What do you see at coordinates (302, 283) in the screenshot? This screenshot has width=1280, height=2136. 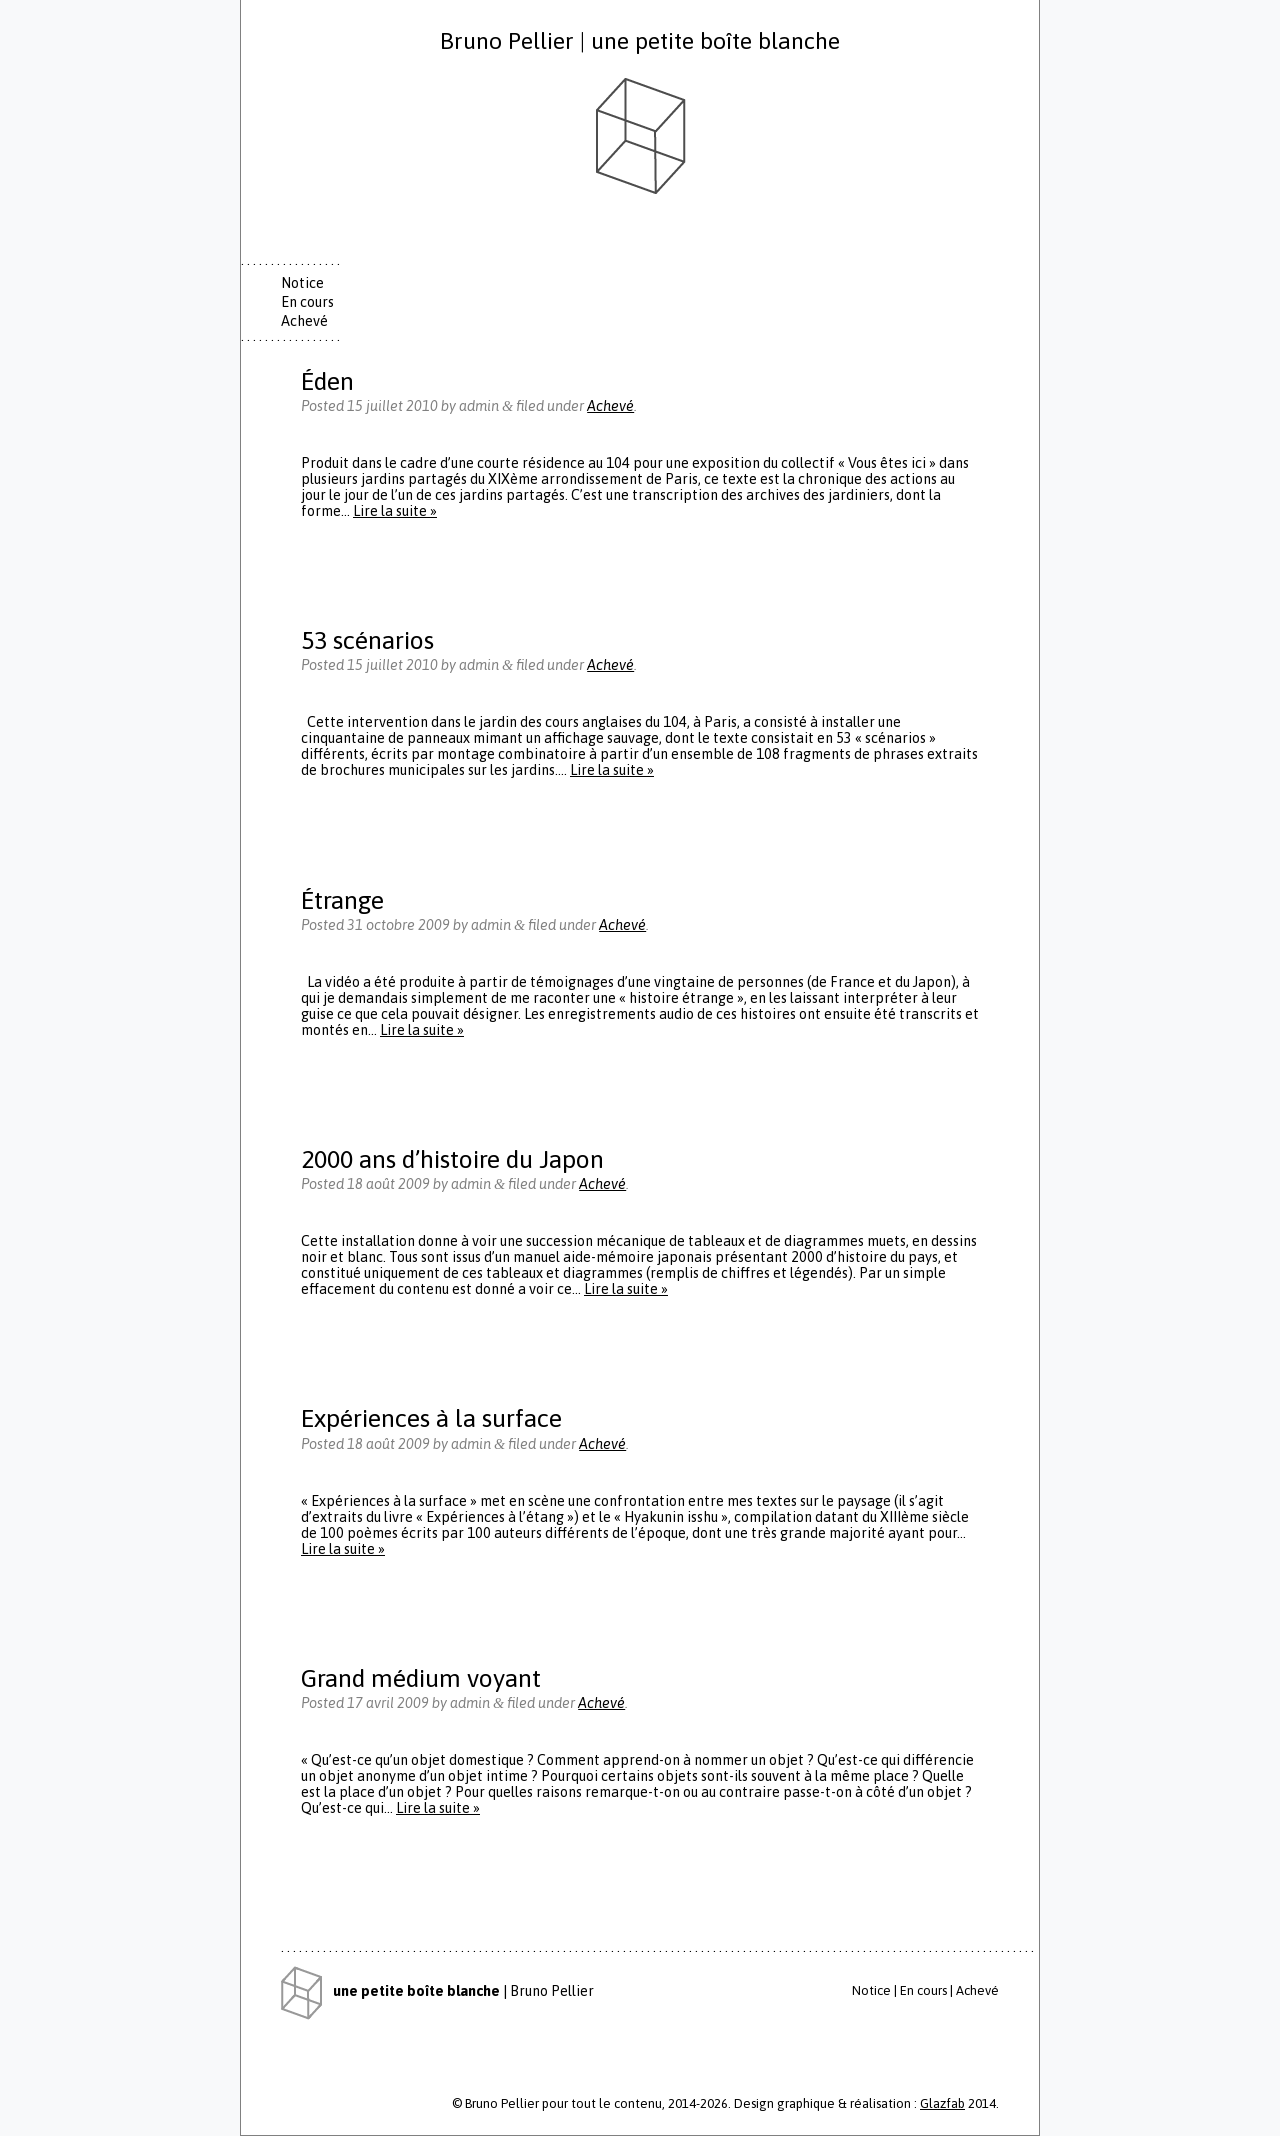 I see `Notice` at bounding box center [302, 283].